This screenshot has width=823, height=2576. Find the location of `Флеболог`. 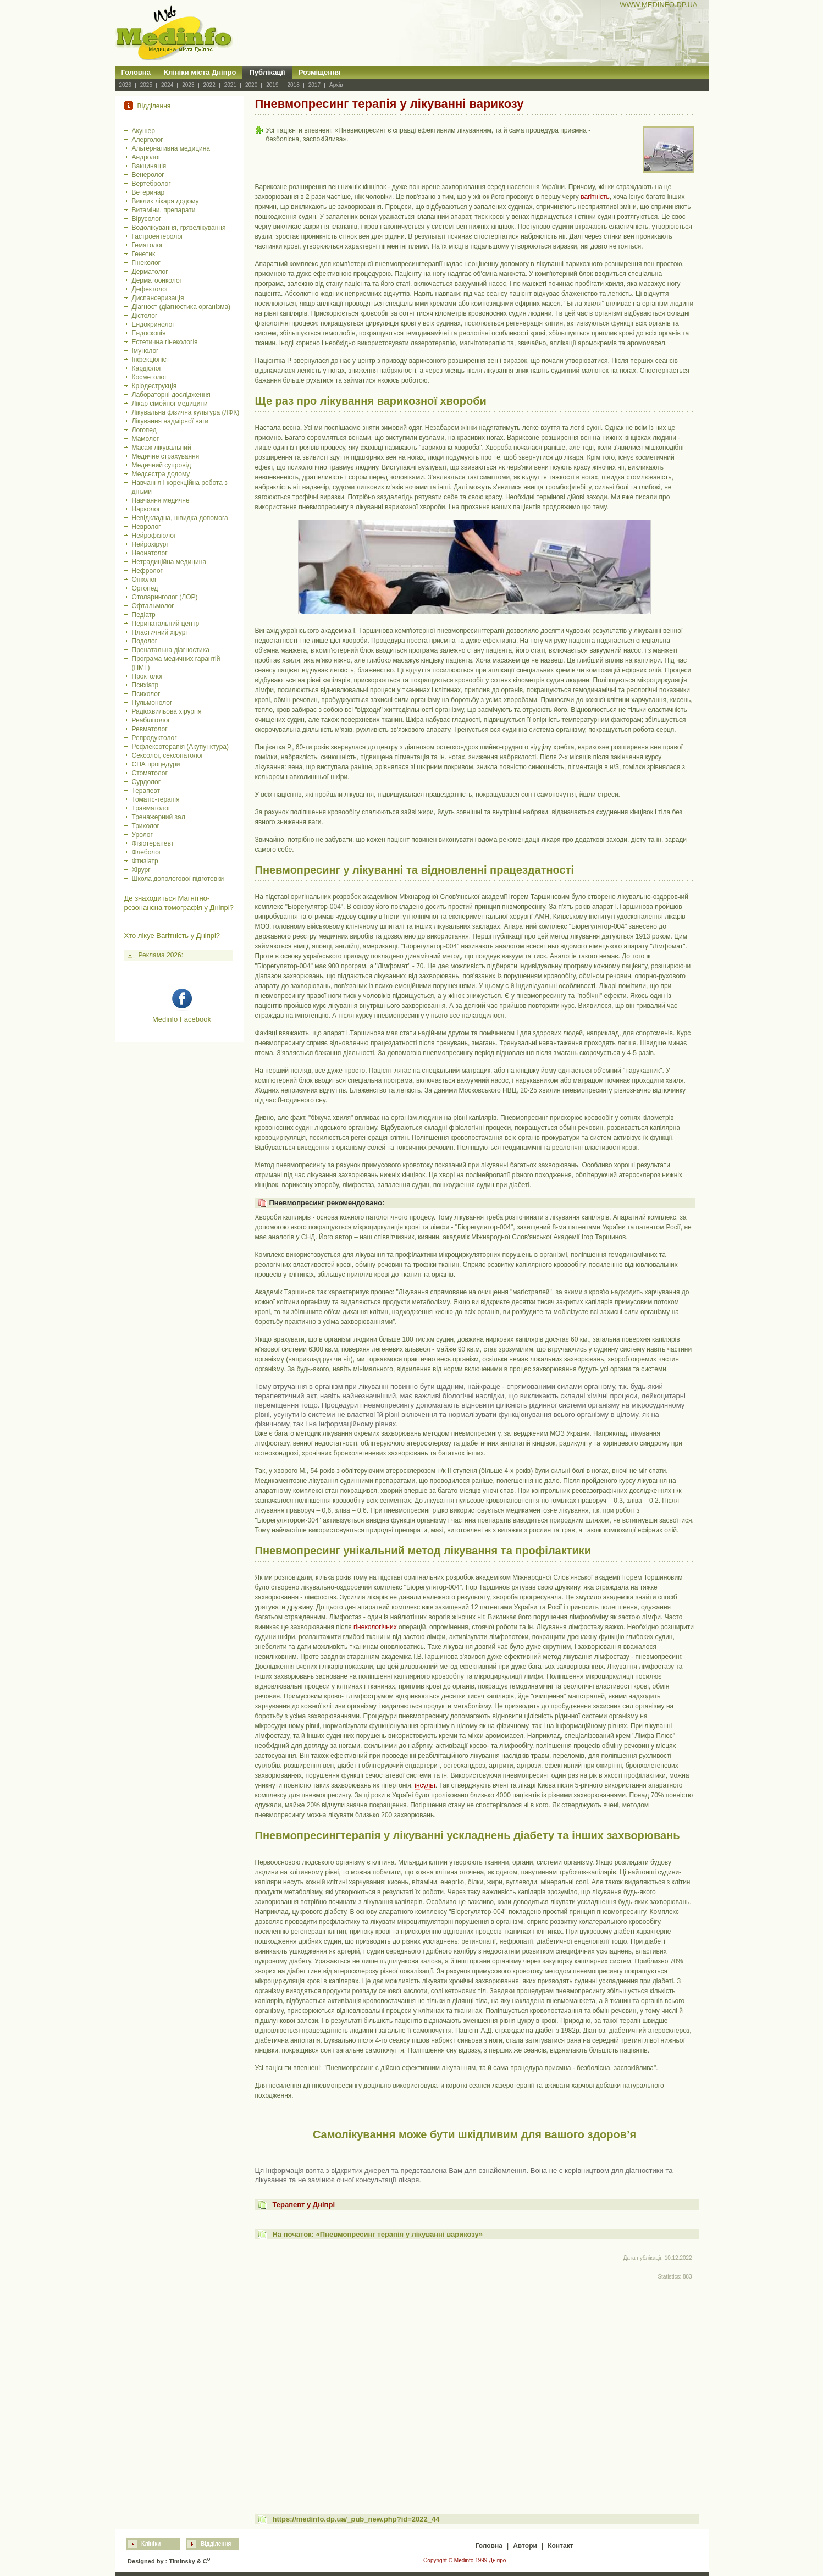

Флеболог is located at coordinates (147, 852).